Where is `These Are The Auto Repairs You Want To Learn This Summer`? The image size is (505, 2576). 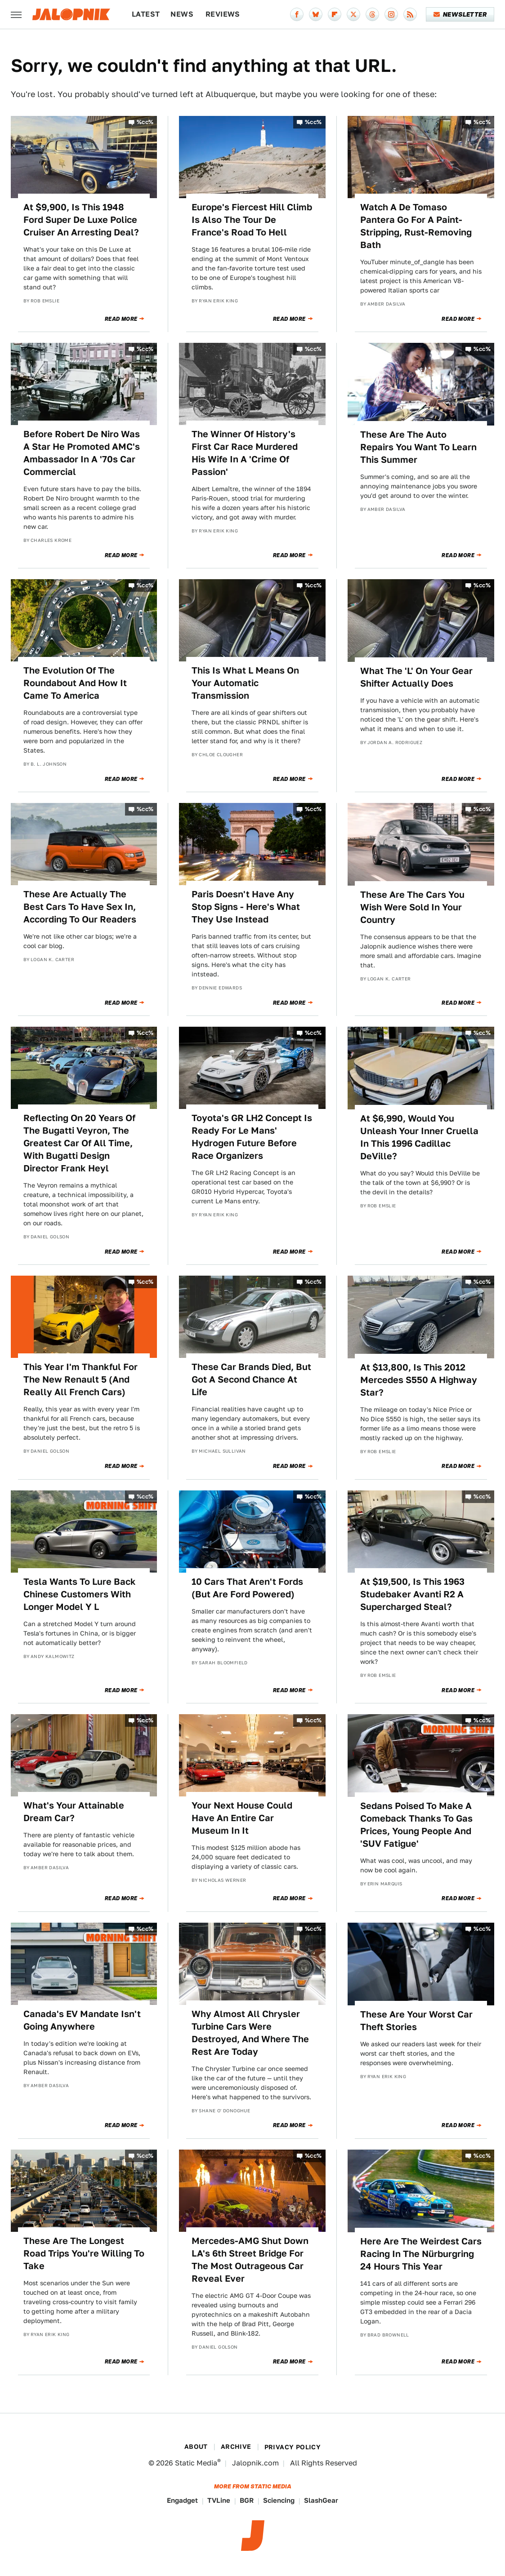 These Are The Auto Repairs You Want To Learn This Summer is located at coordinates (418, 447).